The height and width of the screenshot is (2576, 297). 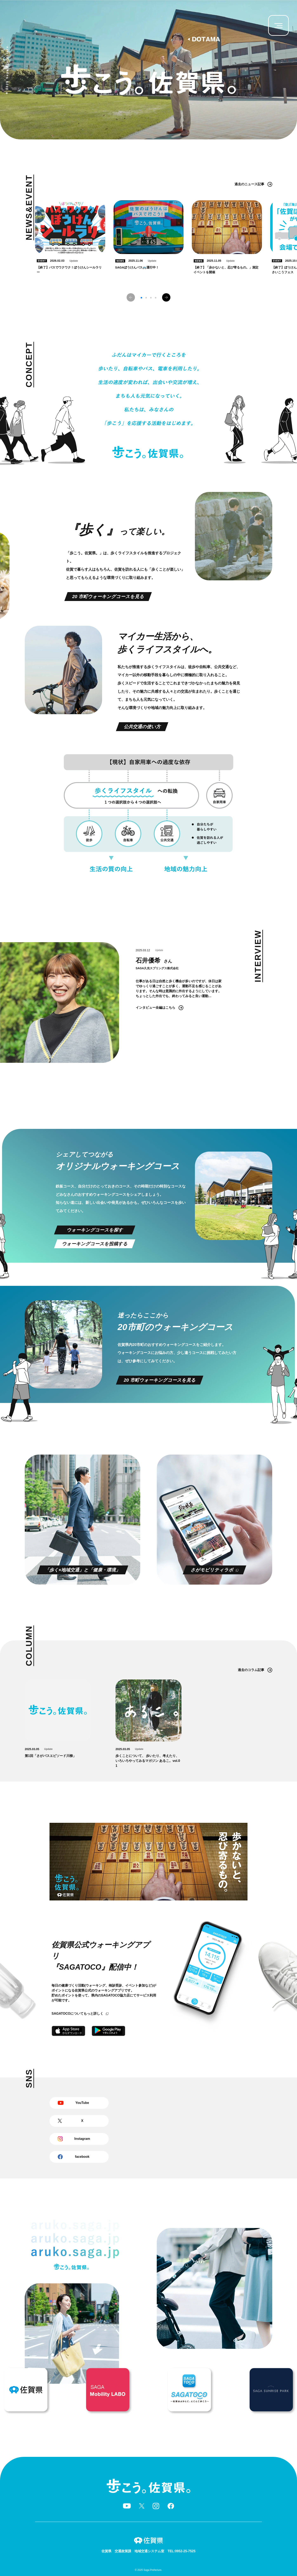 What do you see at coordinates (249, 184) in the screenshot?
I see `過去のニュース記事` at bounding box center [249, 184].